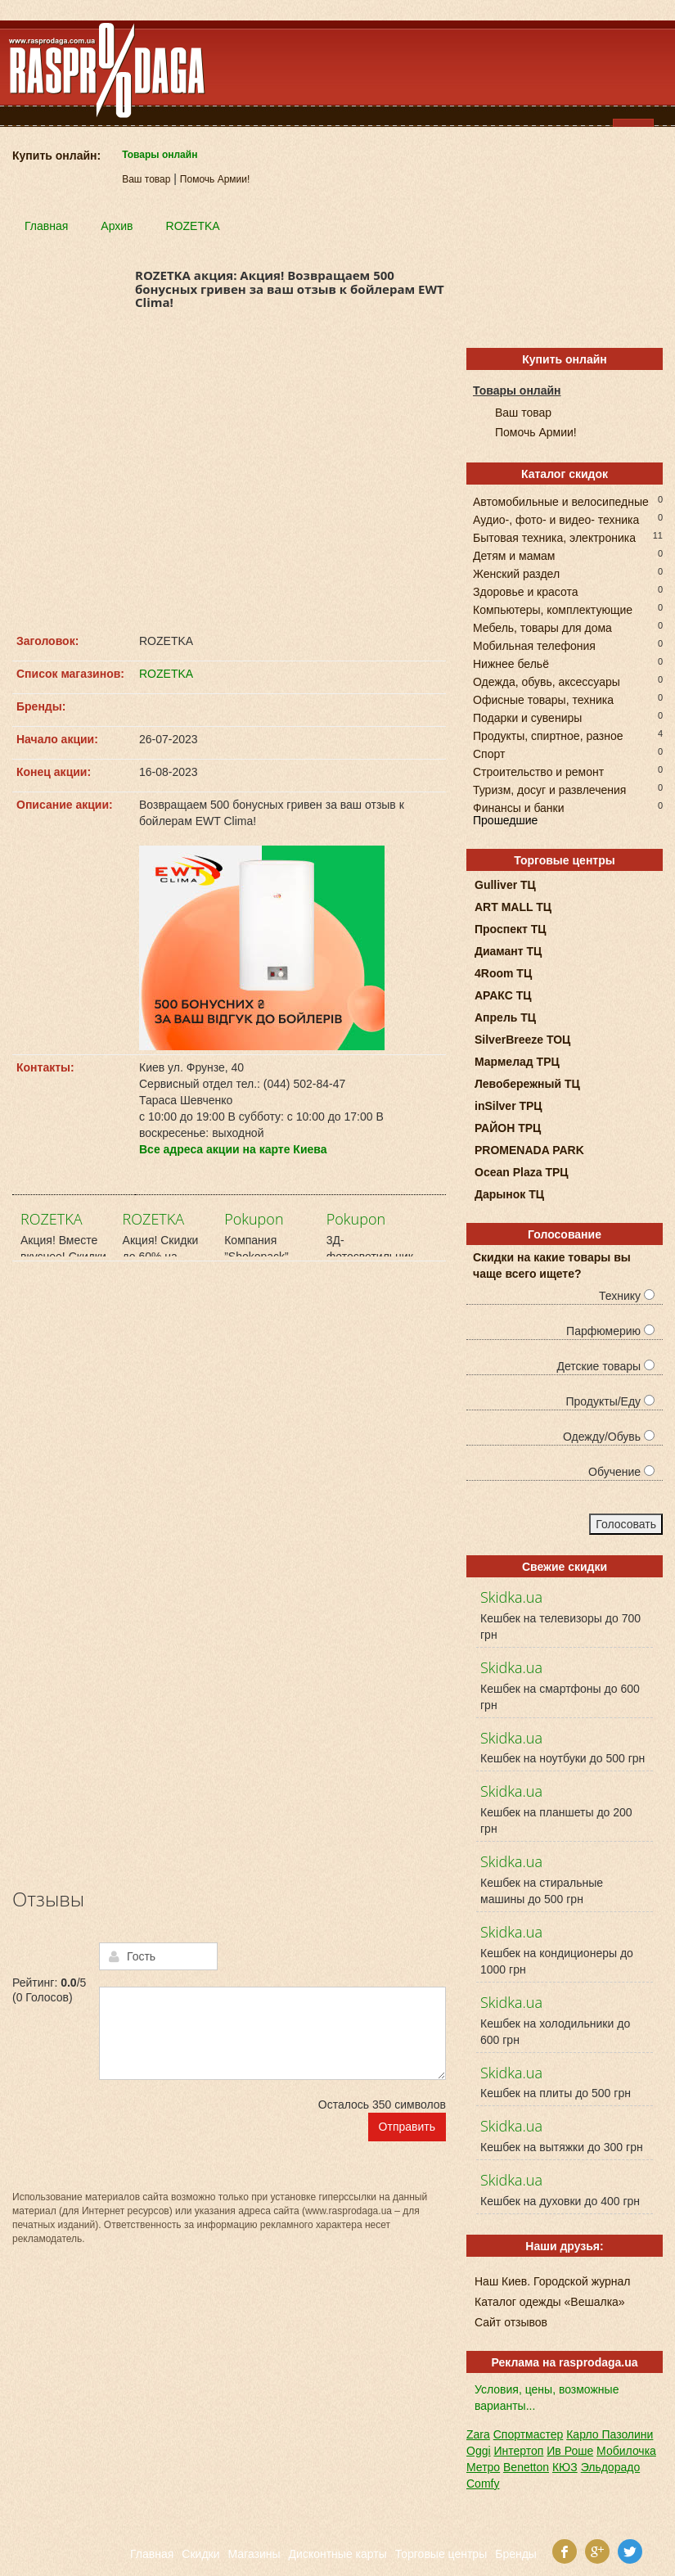 This screenshot has width=675, height=2576. Describe the element at coordinates (570, 2450) in the screenshot. I see `Ив Роше` at that location.